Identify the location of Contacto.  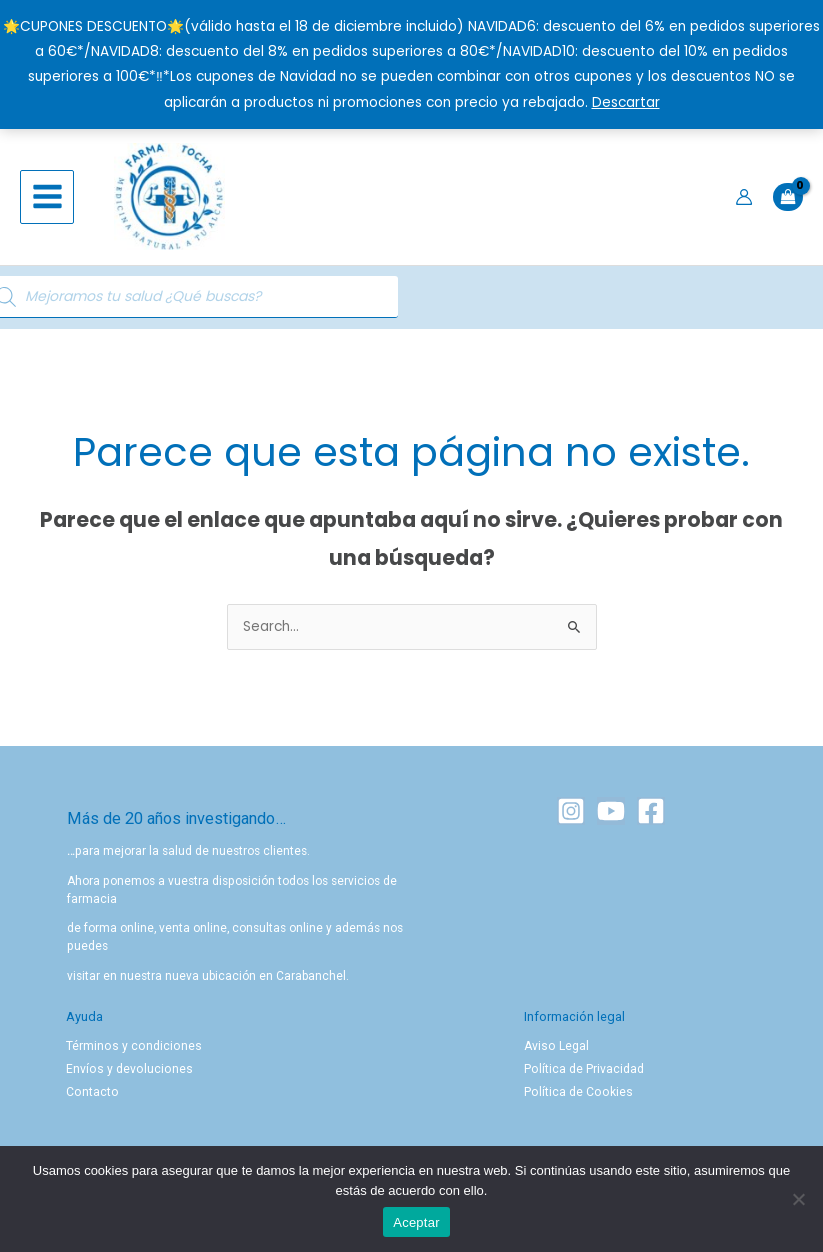
(91, 1097).